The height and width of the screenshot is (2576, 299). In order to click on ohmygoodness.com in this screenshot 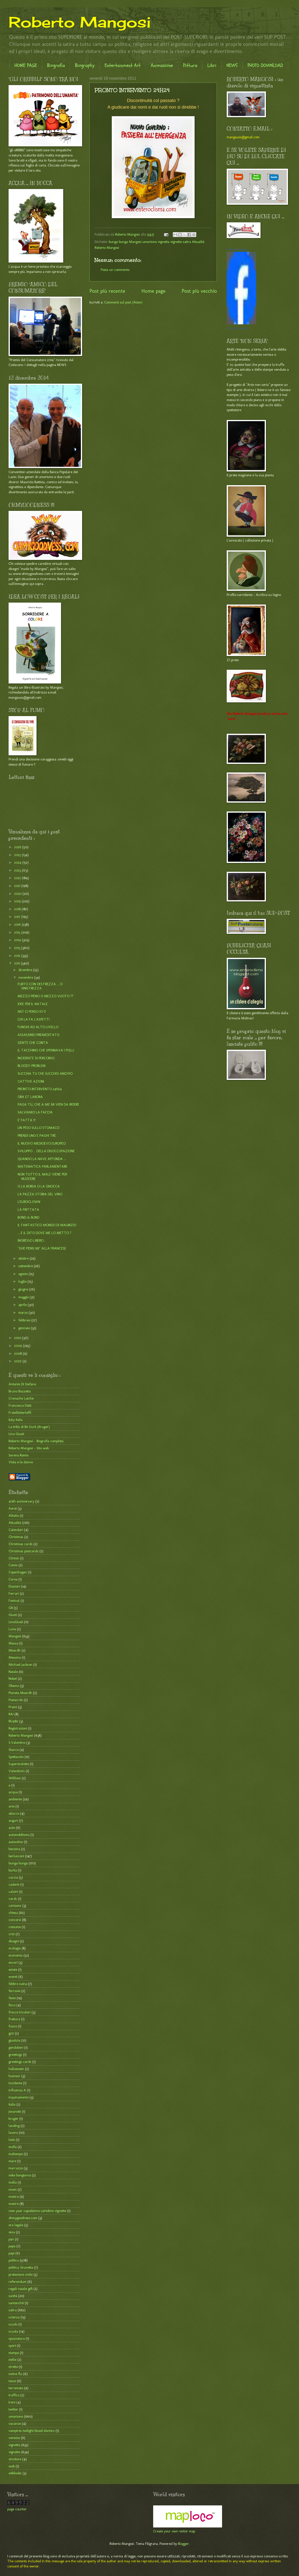, I will do `click(23, 2218)`.